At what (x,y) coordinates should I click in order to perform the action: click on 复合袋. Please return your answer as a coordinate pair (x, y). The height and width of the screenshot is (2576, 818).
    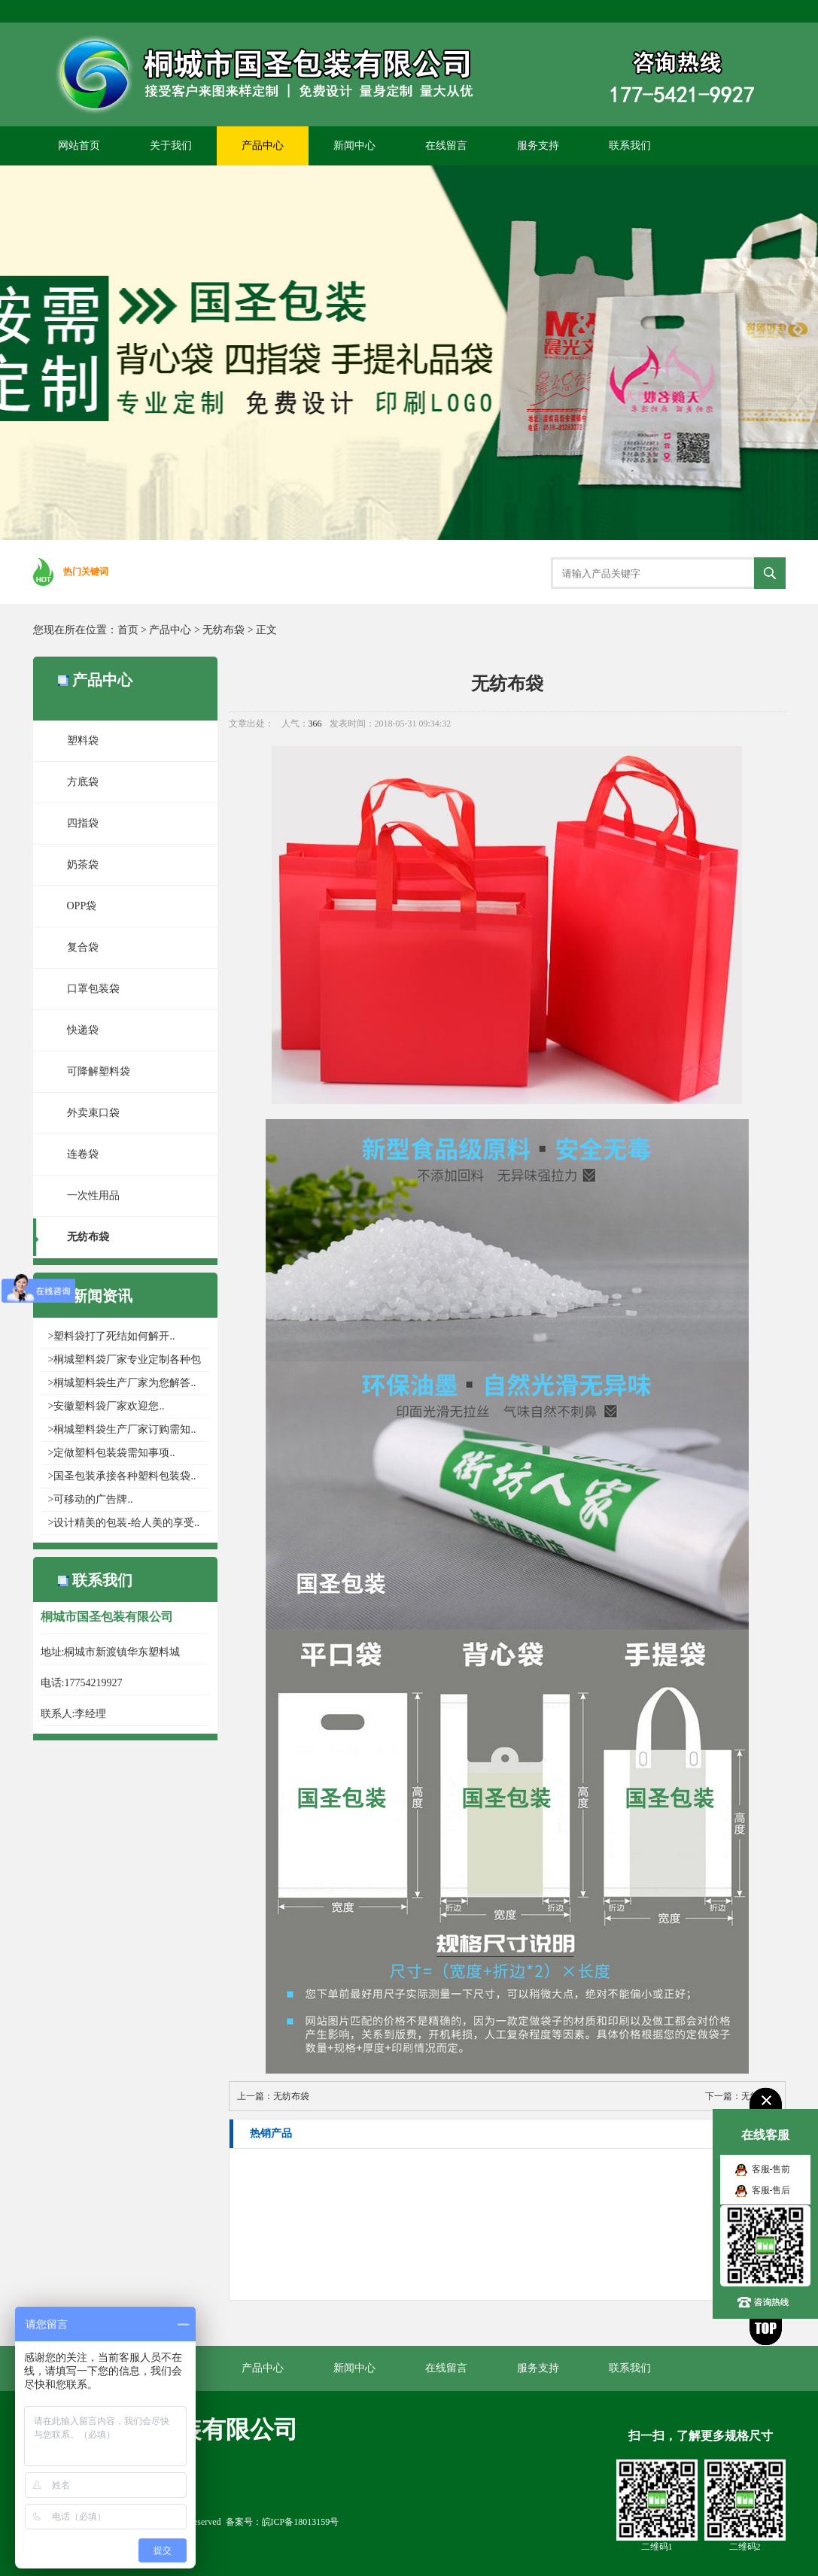
    Looking at the image, I should click on (83, 947).